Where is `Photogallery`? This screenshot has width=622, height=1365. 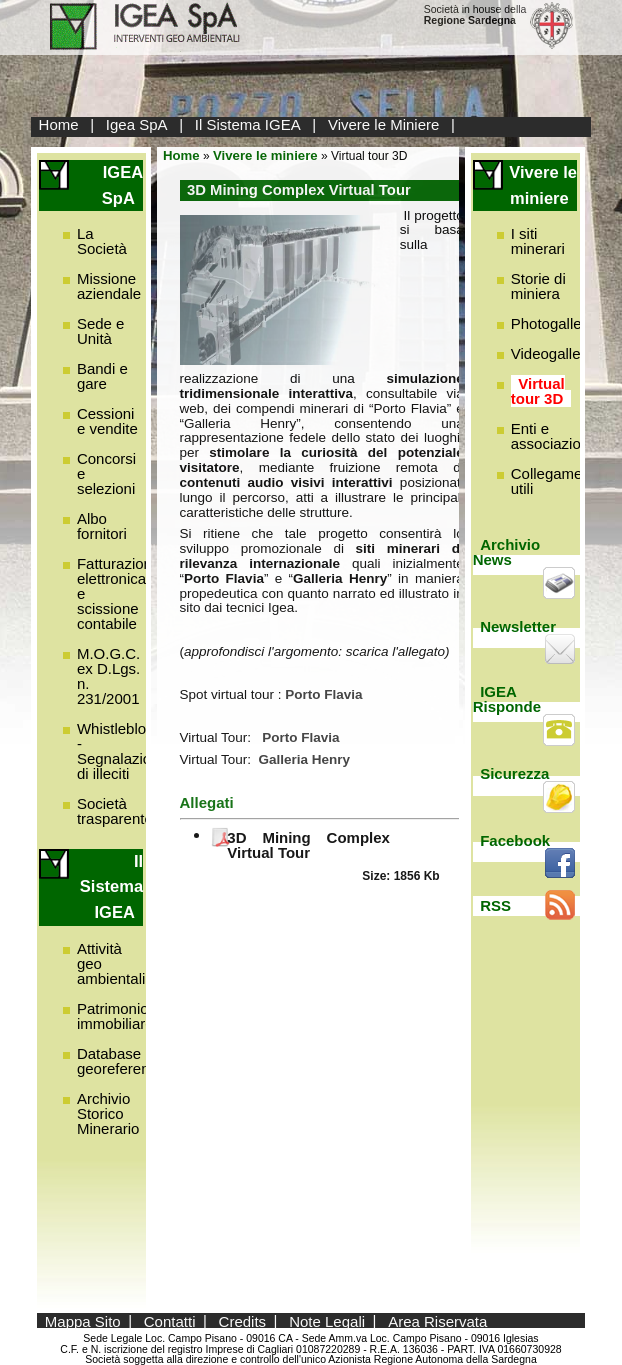
Photogallery is located at coordinates (552, 323).